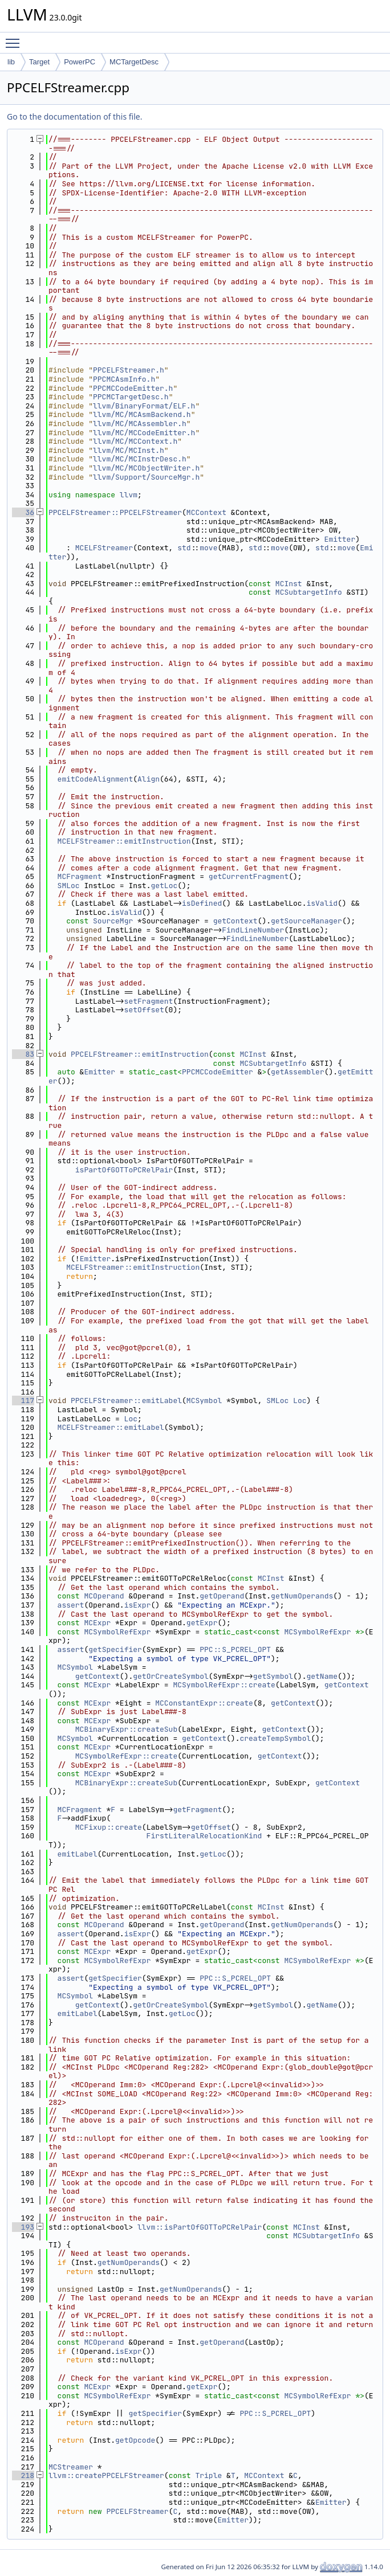 Image resolution: width=390 pixels, height=2576 pixels. I want to click on Triple, so click(208, 2475).